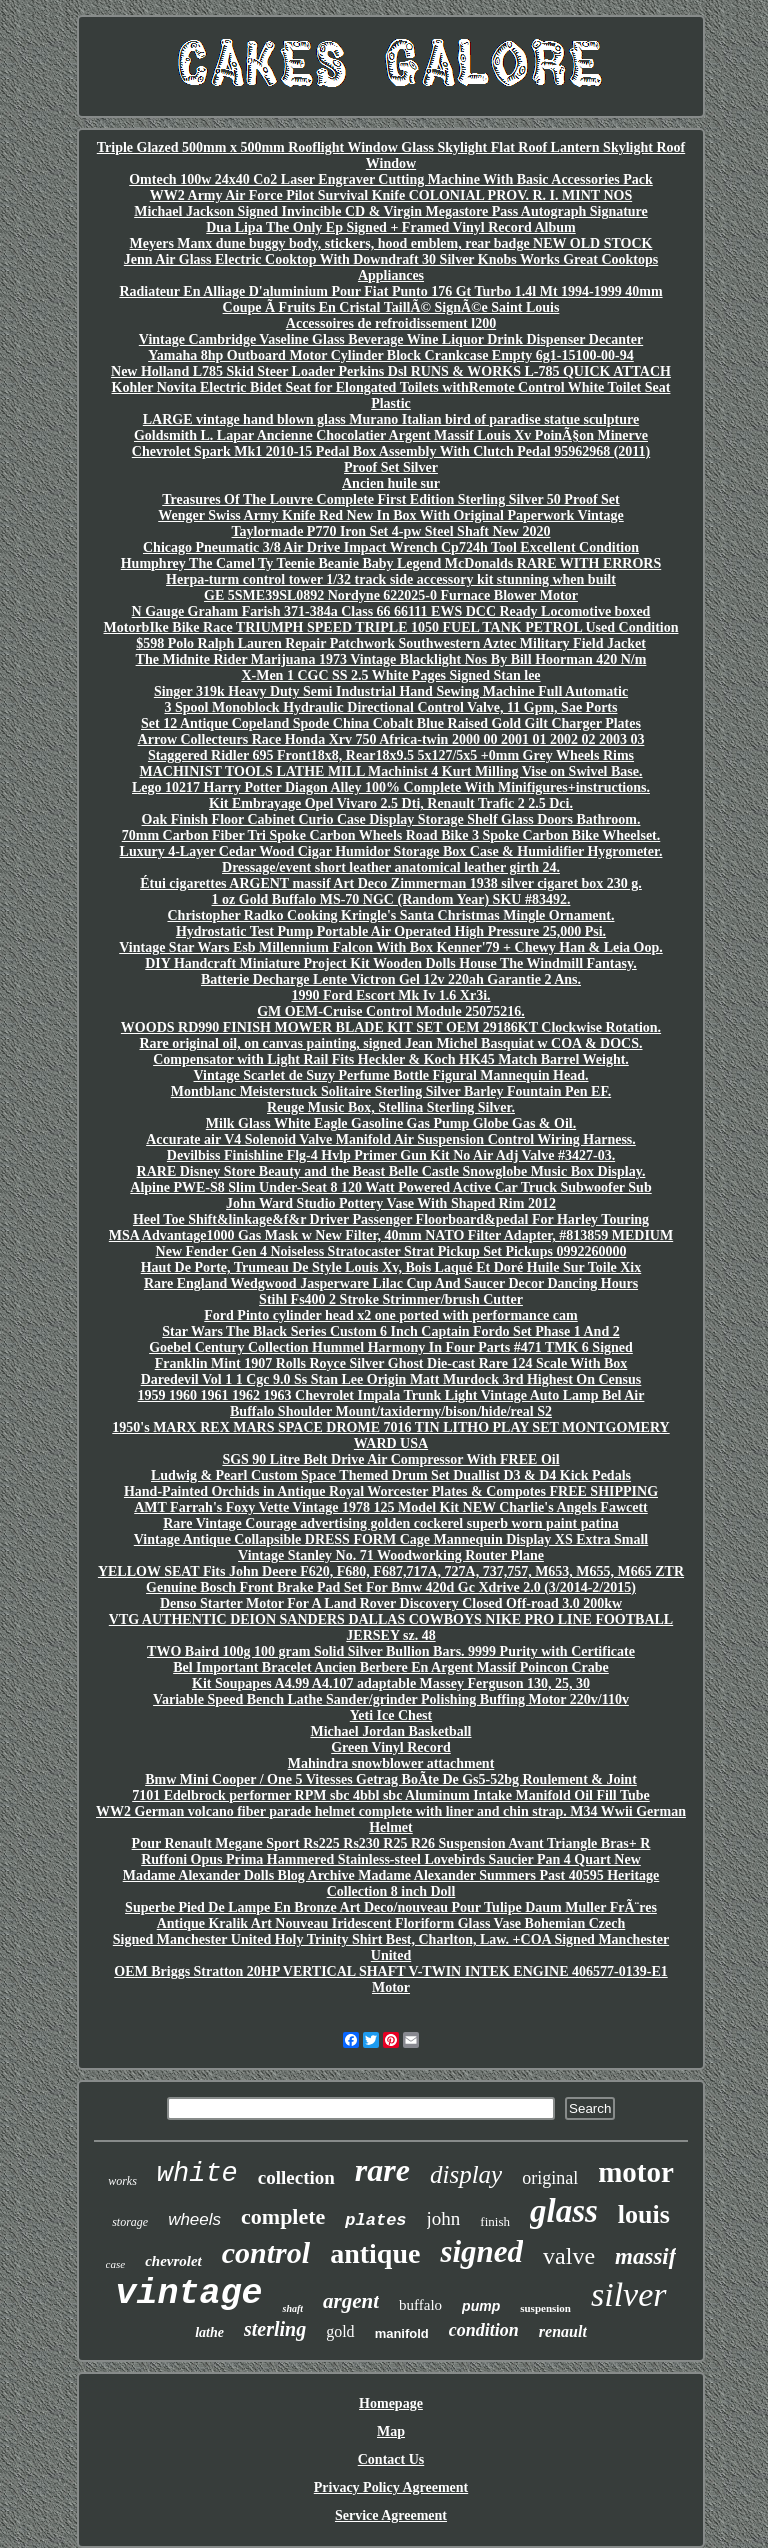 This screenshot has width=768, height=2548. Describe the element at coordinates (391, 1491) in the screenshot. I see `Hand-Painted Orchids in Antique Royal Worcester Plates & Compotes FREE SHIPPING` at that location.